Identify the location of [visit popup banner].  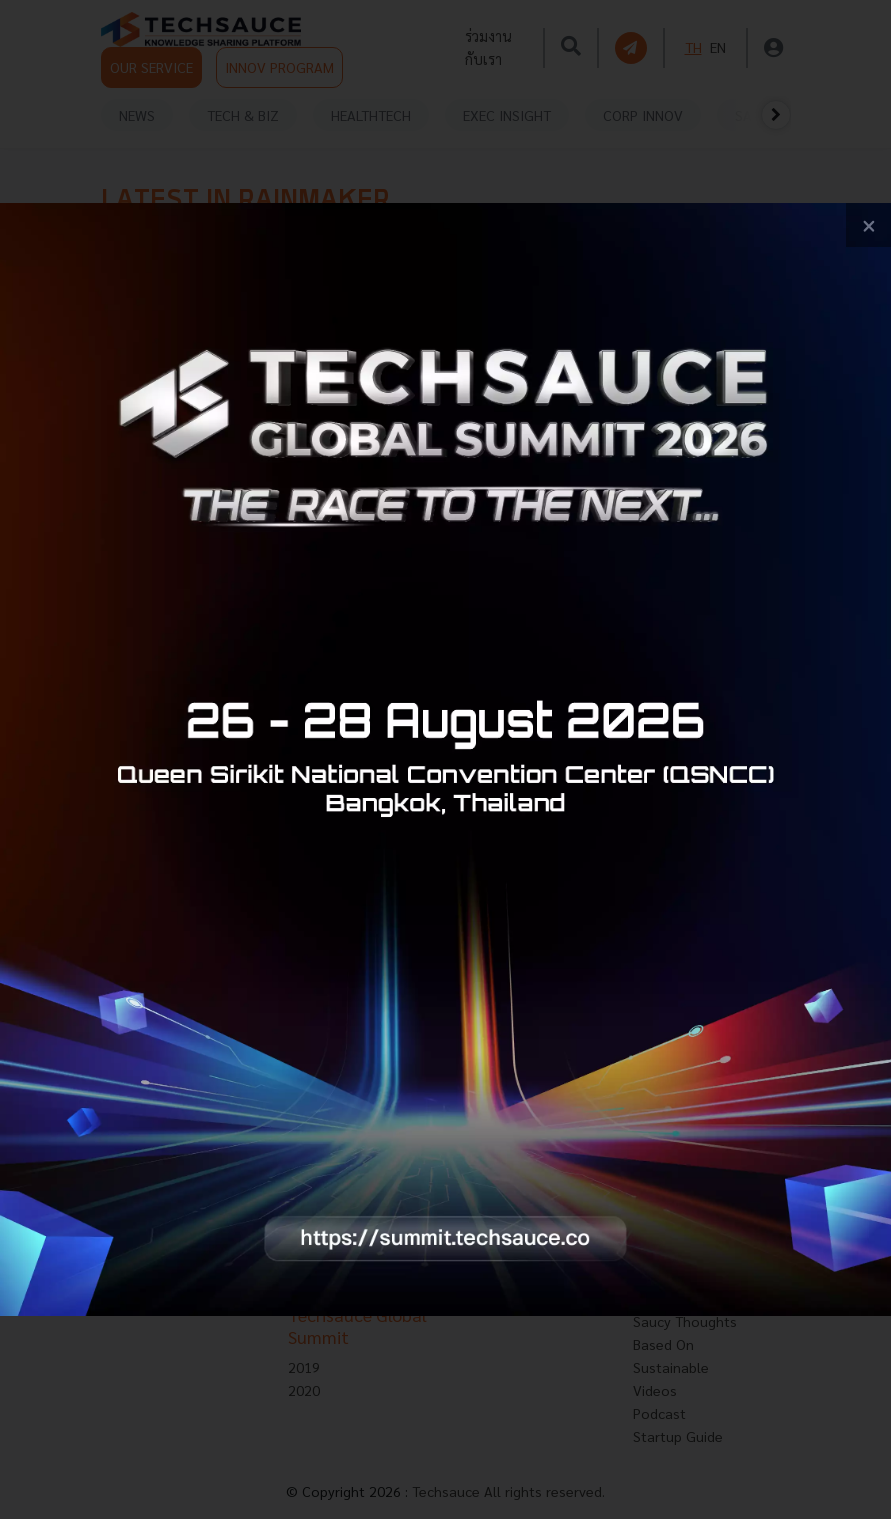
(445, 760).